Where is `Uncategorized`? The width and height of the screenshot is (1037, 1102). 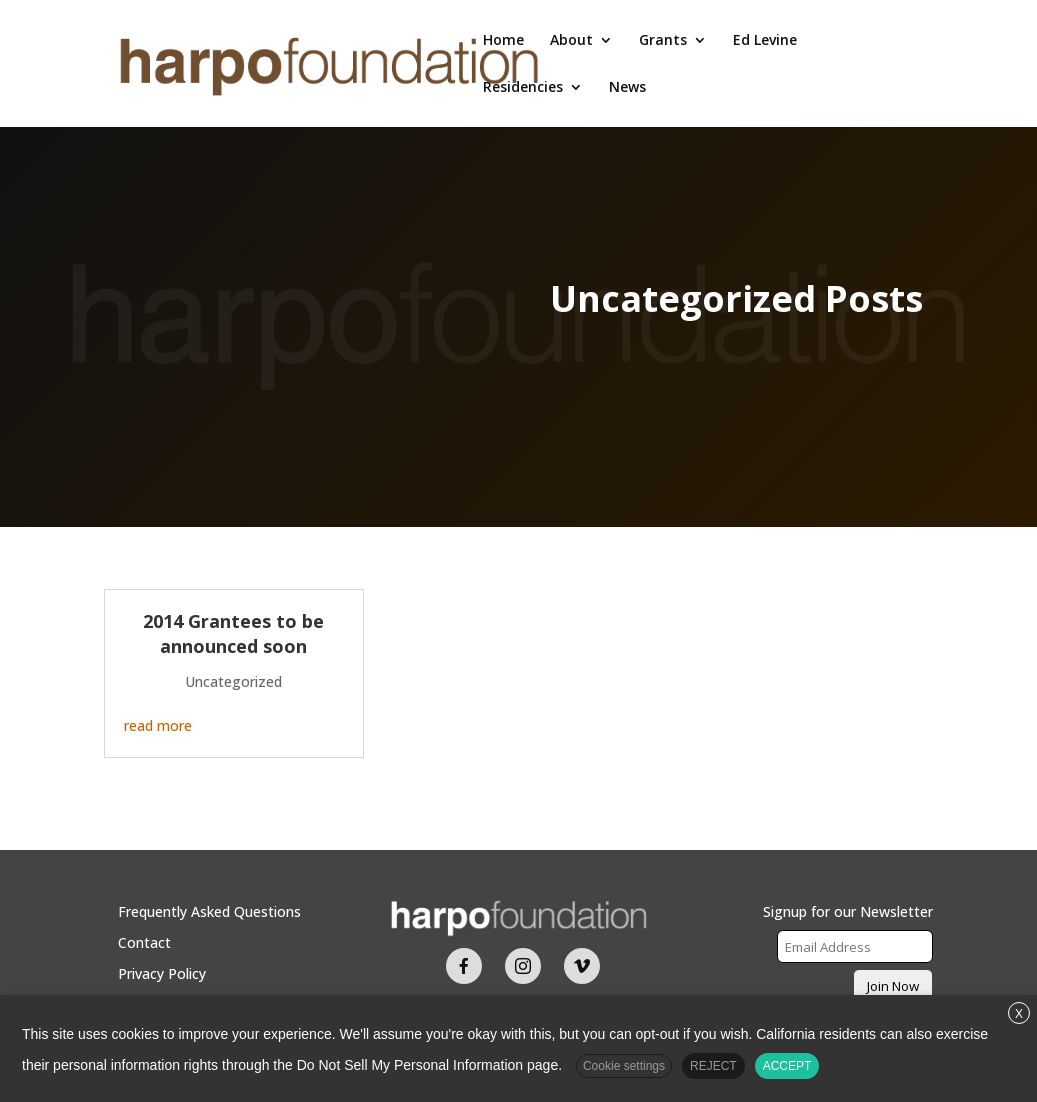
Uncategorized is located at coordinates (233, 681).